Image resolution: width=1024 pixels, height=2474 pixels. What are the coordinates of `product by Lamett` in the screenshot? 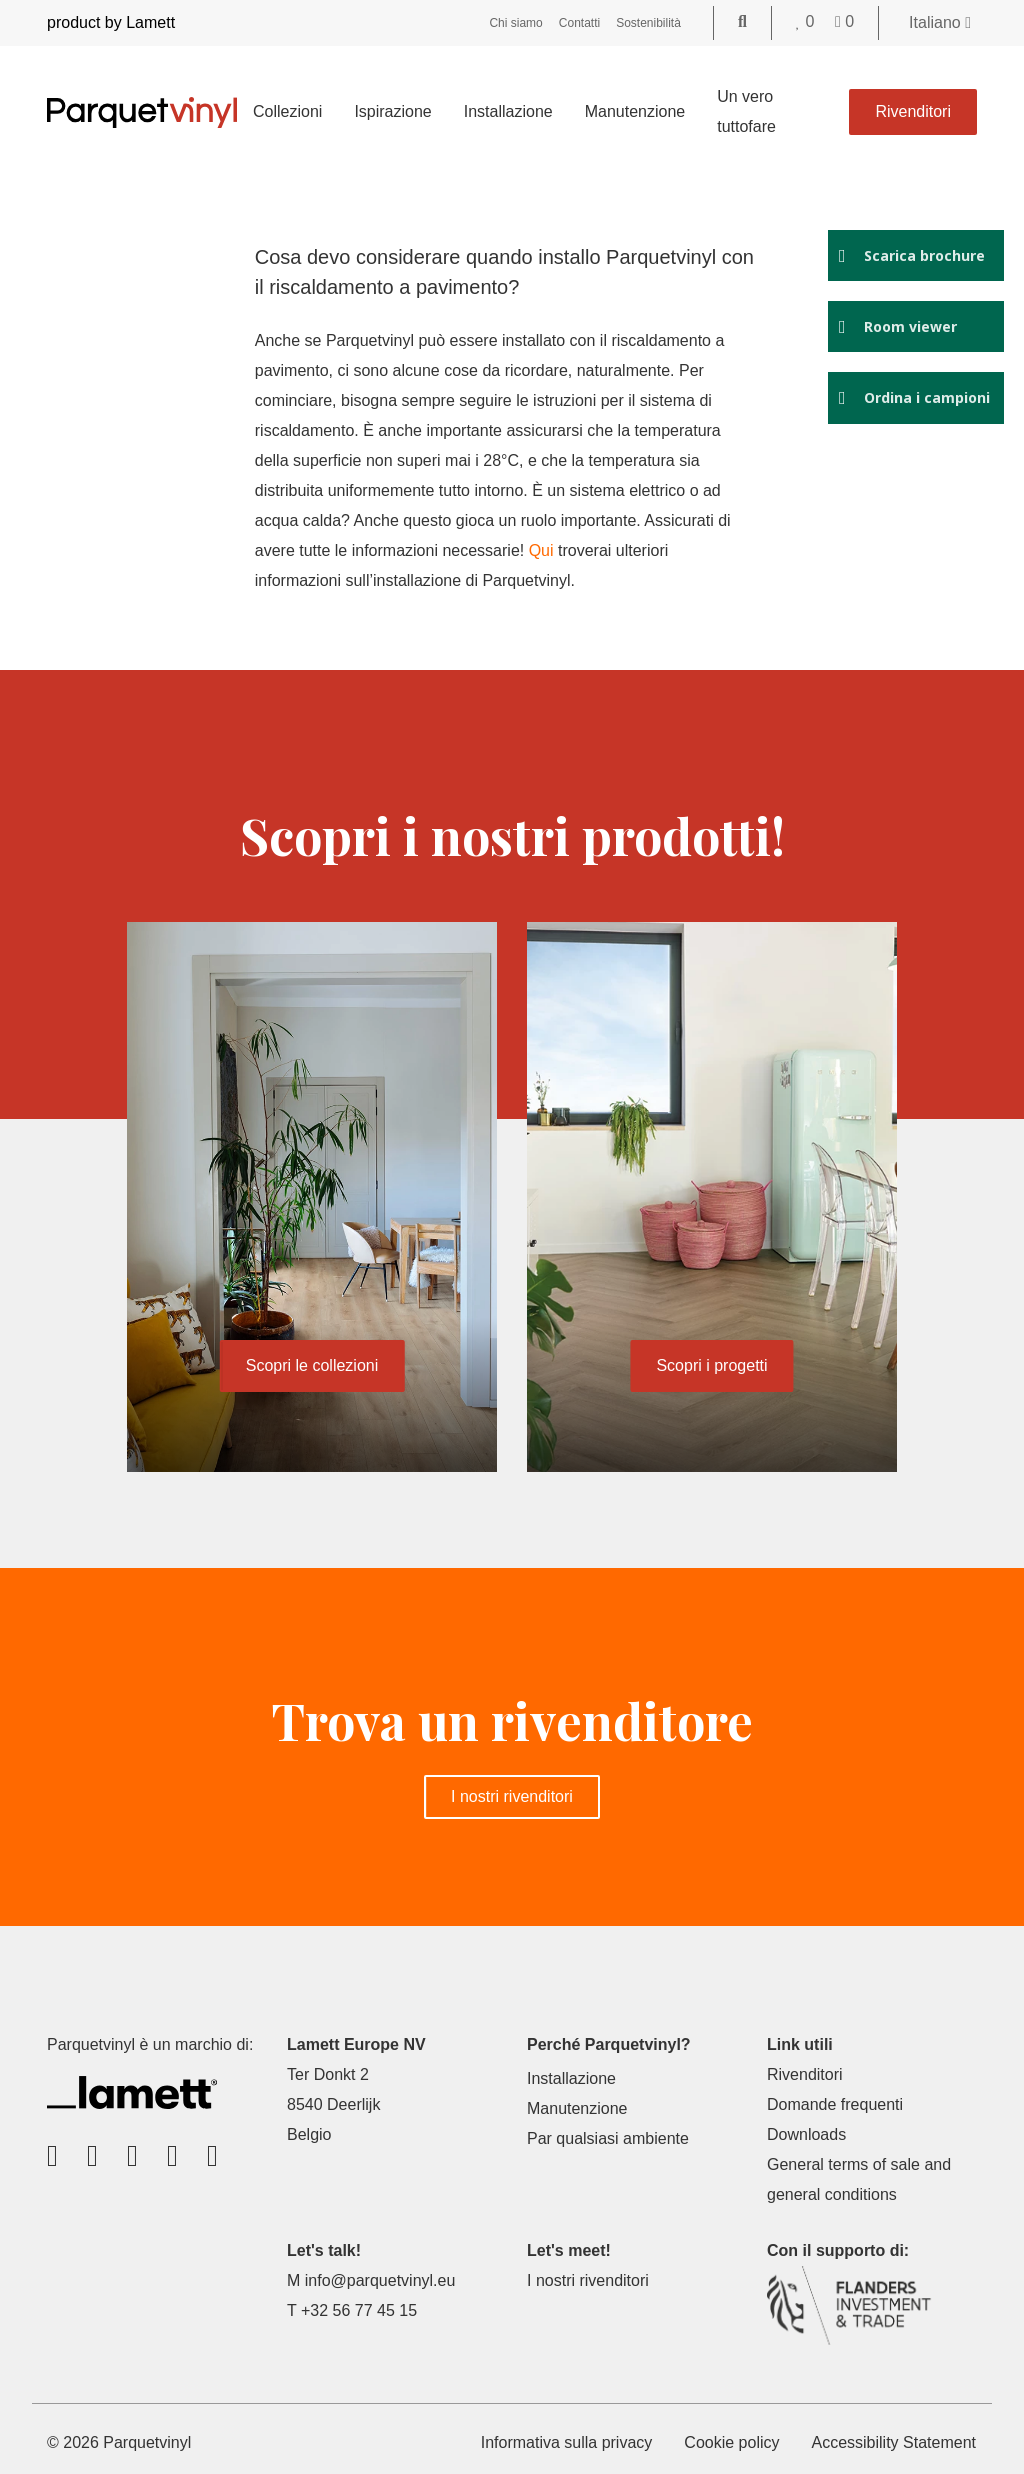 It's located at (111, 22).